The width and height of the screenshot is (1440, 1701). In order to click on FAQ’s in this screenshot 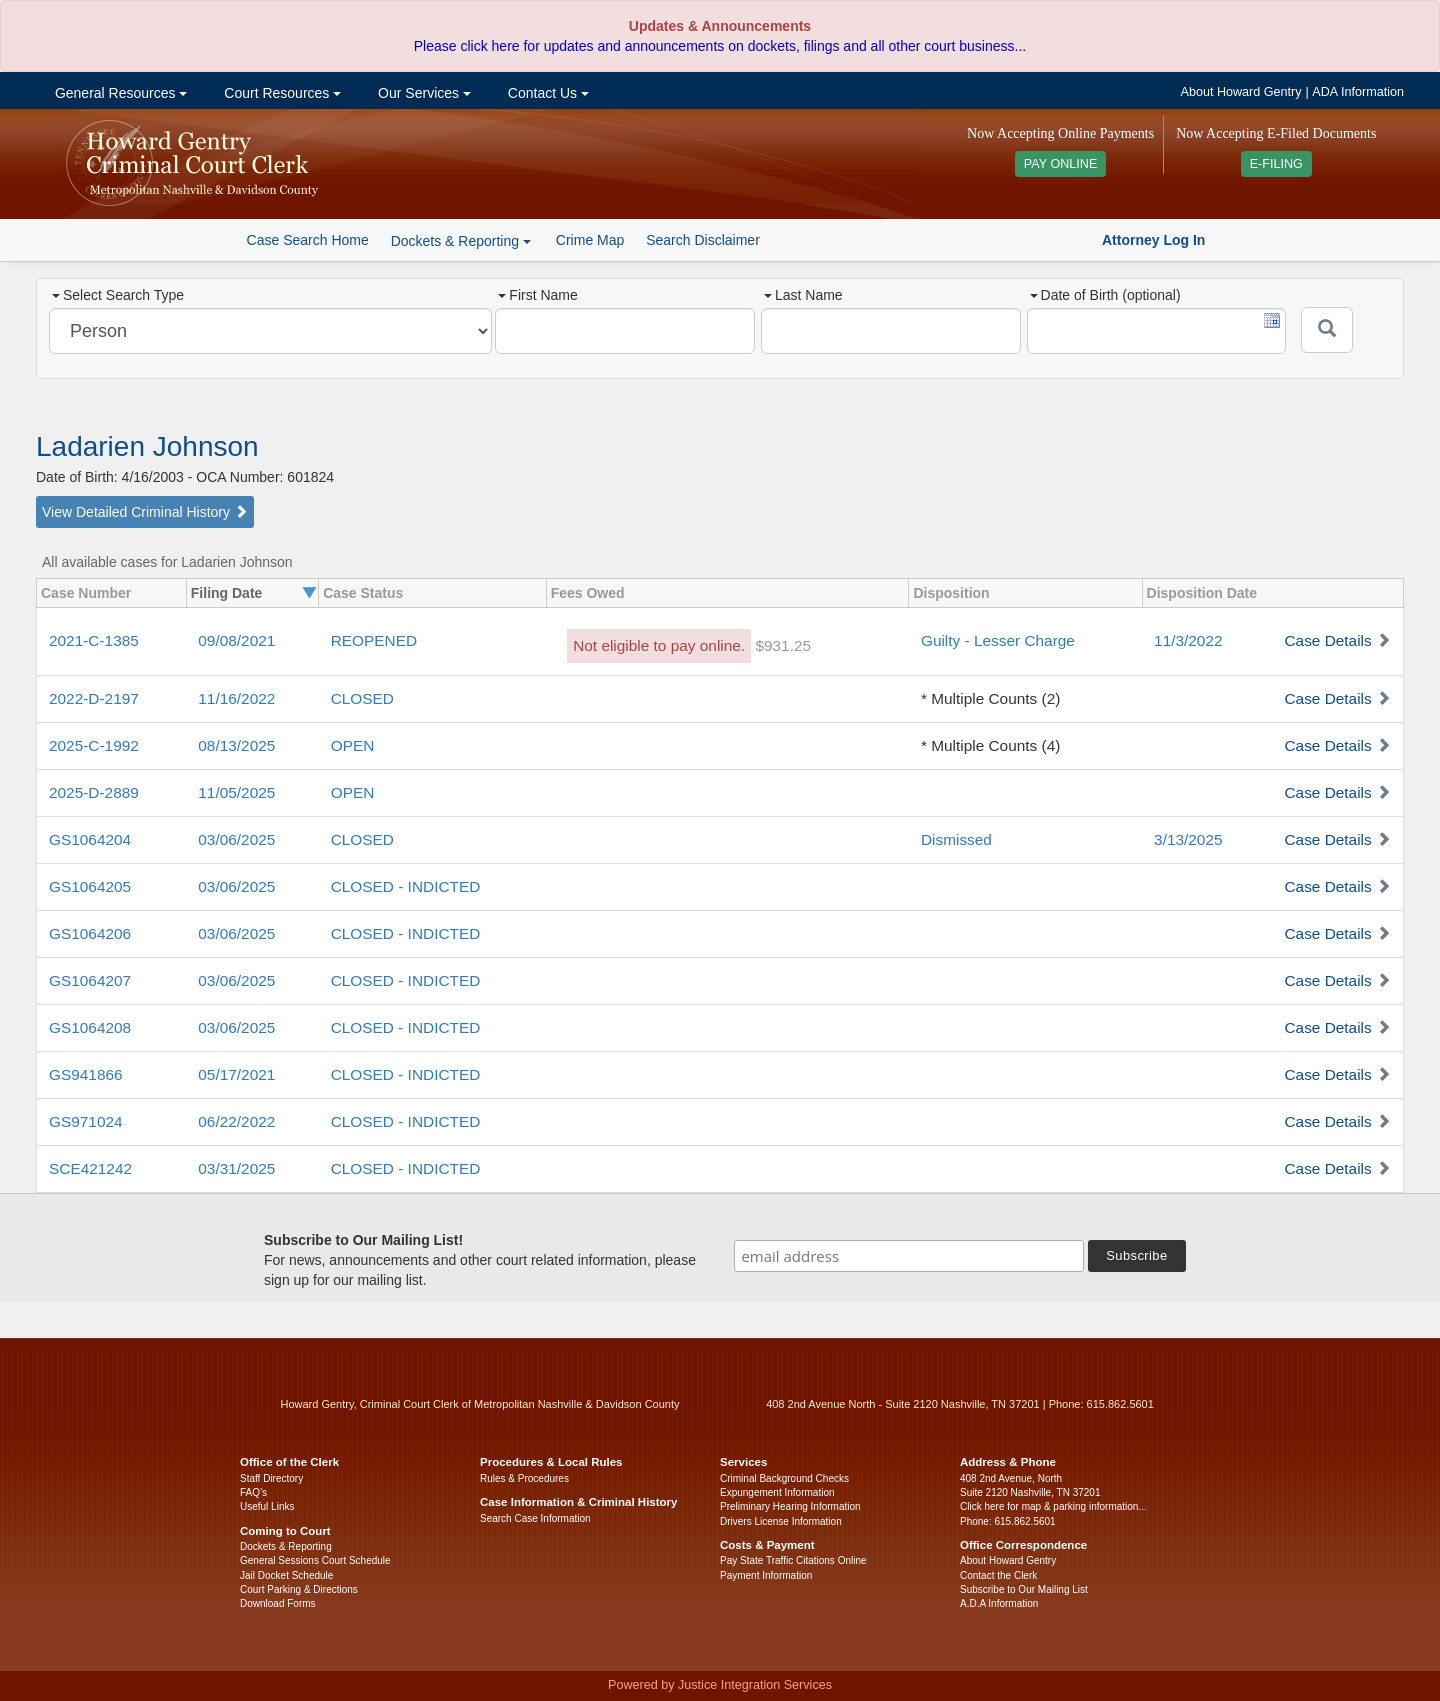, I will do `click(253, 1492)`.